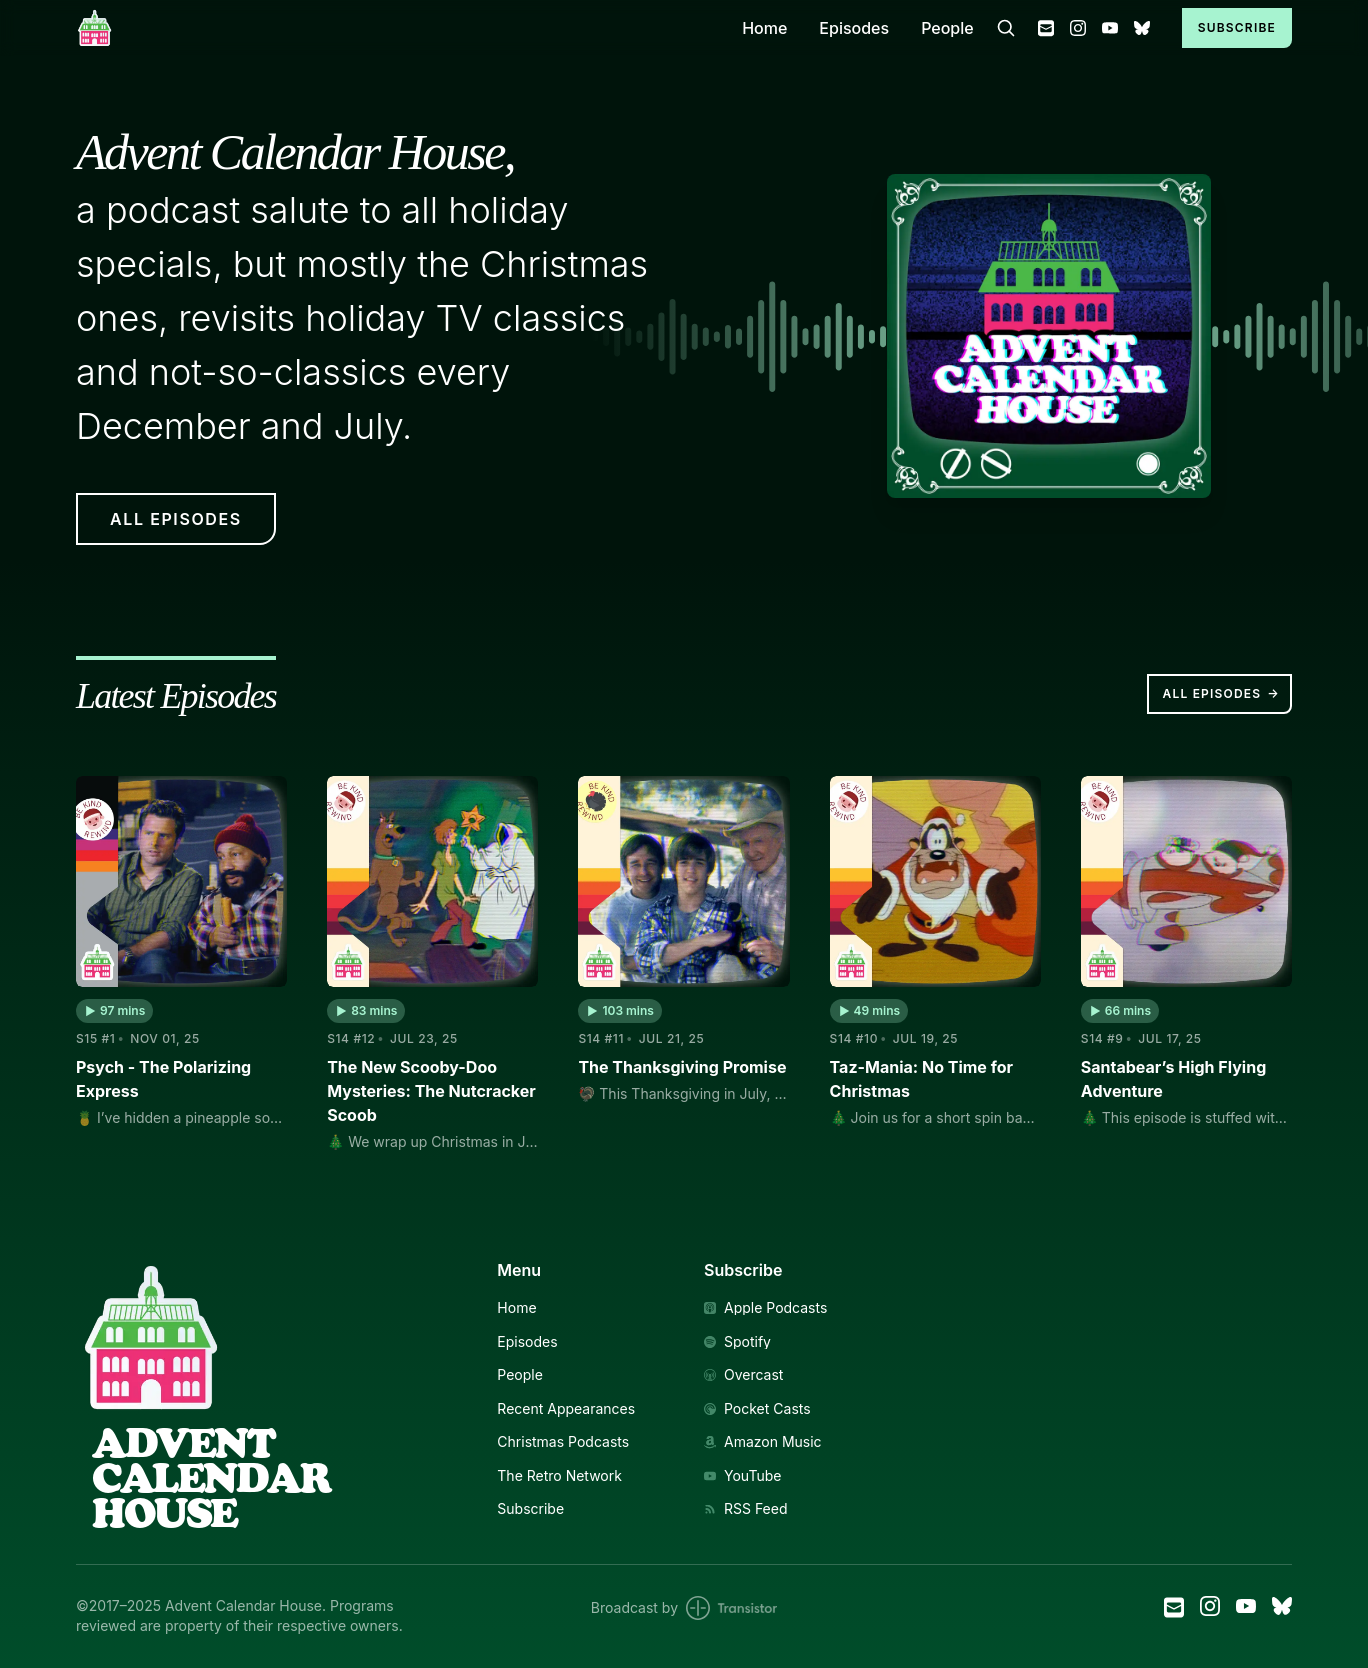 This screenshot has height=1668, width=1368. Describe the element at coordinates (563, 1442) in the screenshot. I see `Christmas Podcasts` at that location.